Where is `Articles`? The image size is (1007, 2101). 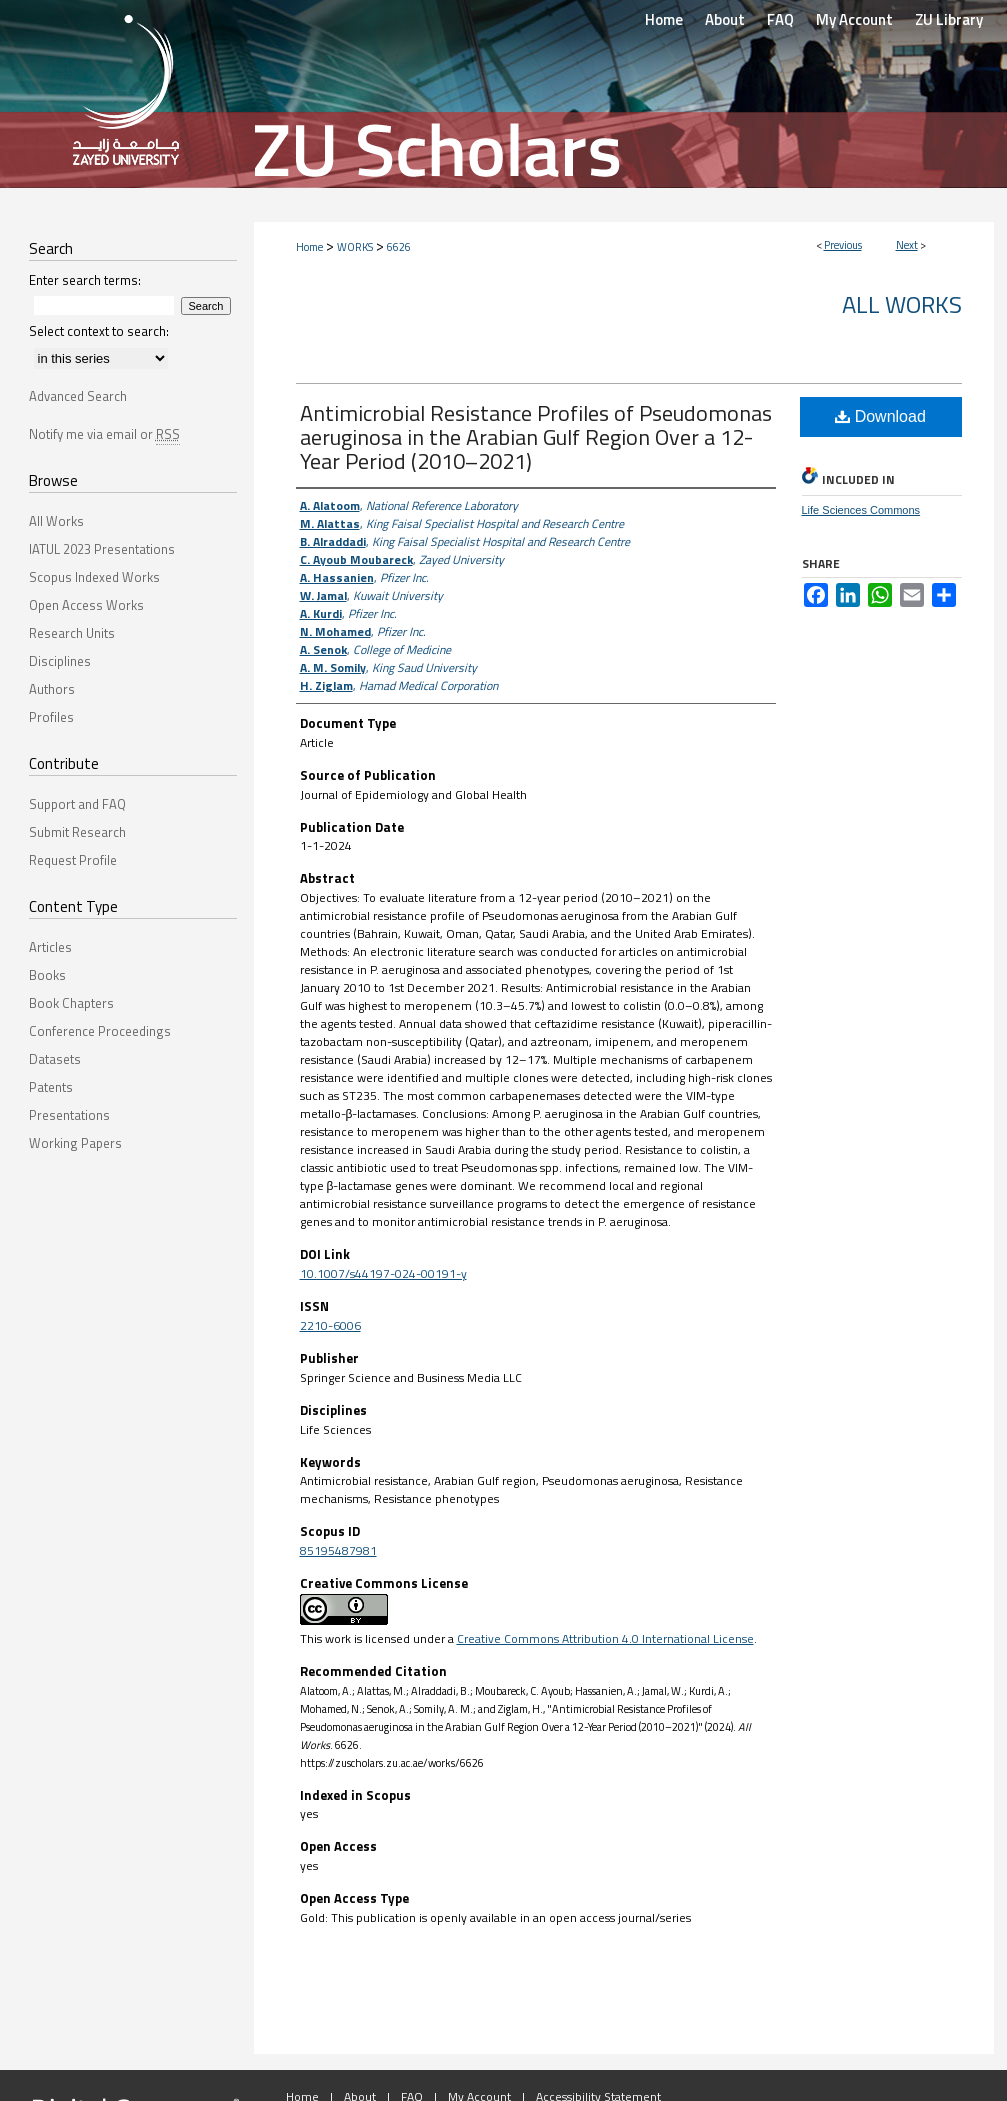 Articles is located at coordinates (50, 947).